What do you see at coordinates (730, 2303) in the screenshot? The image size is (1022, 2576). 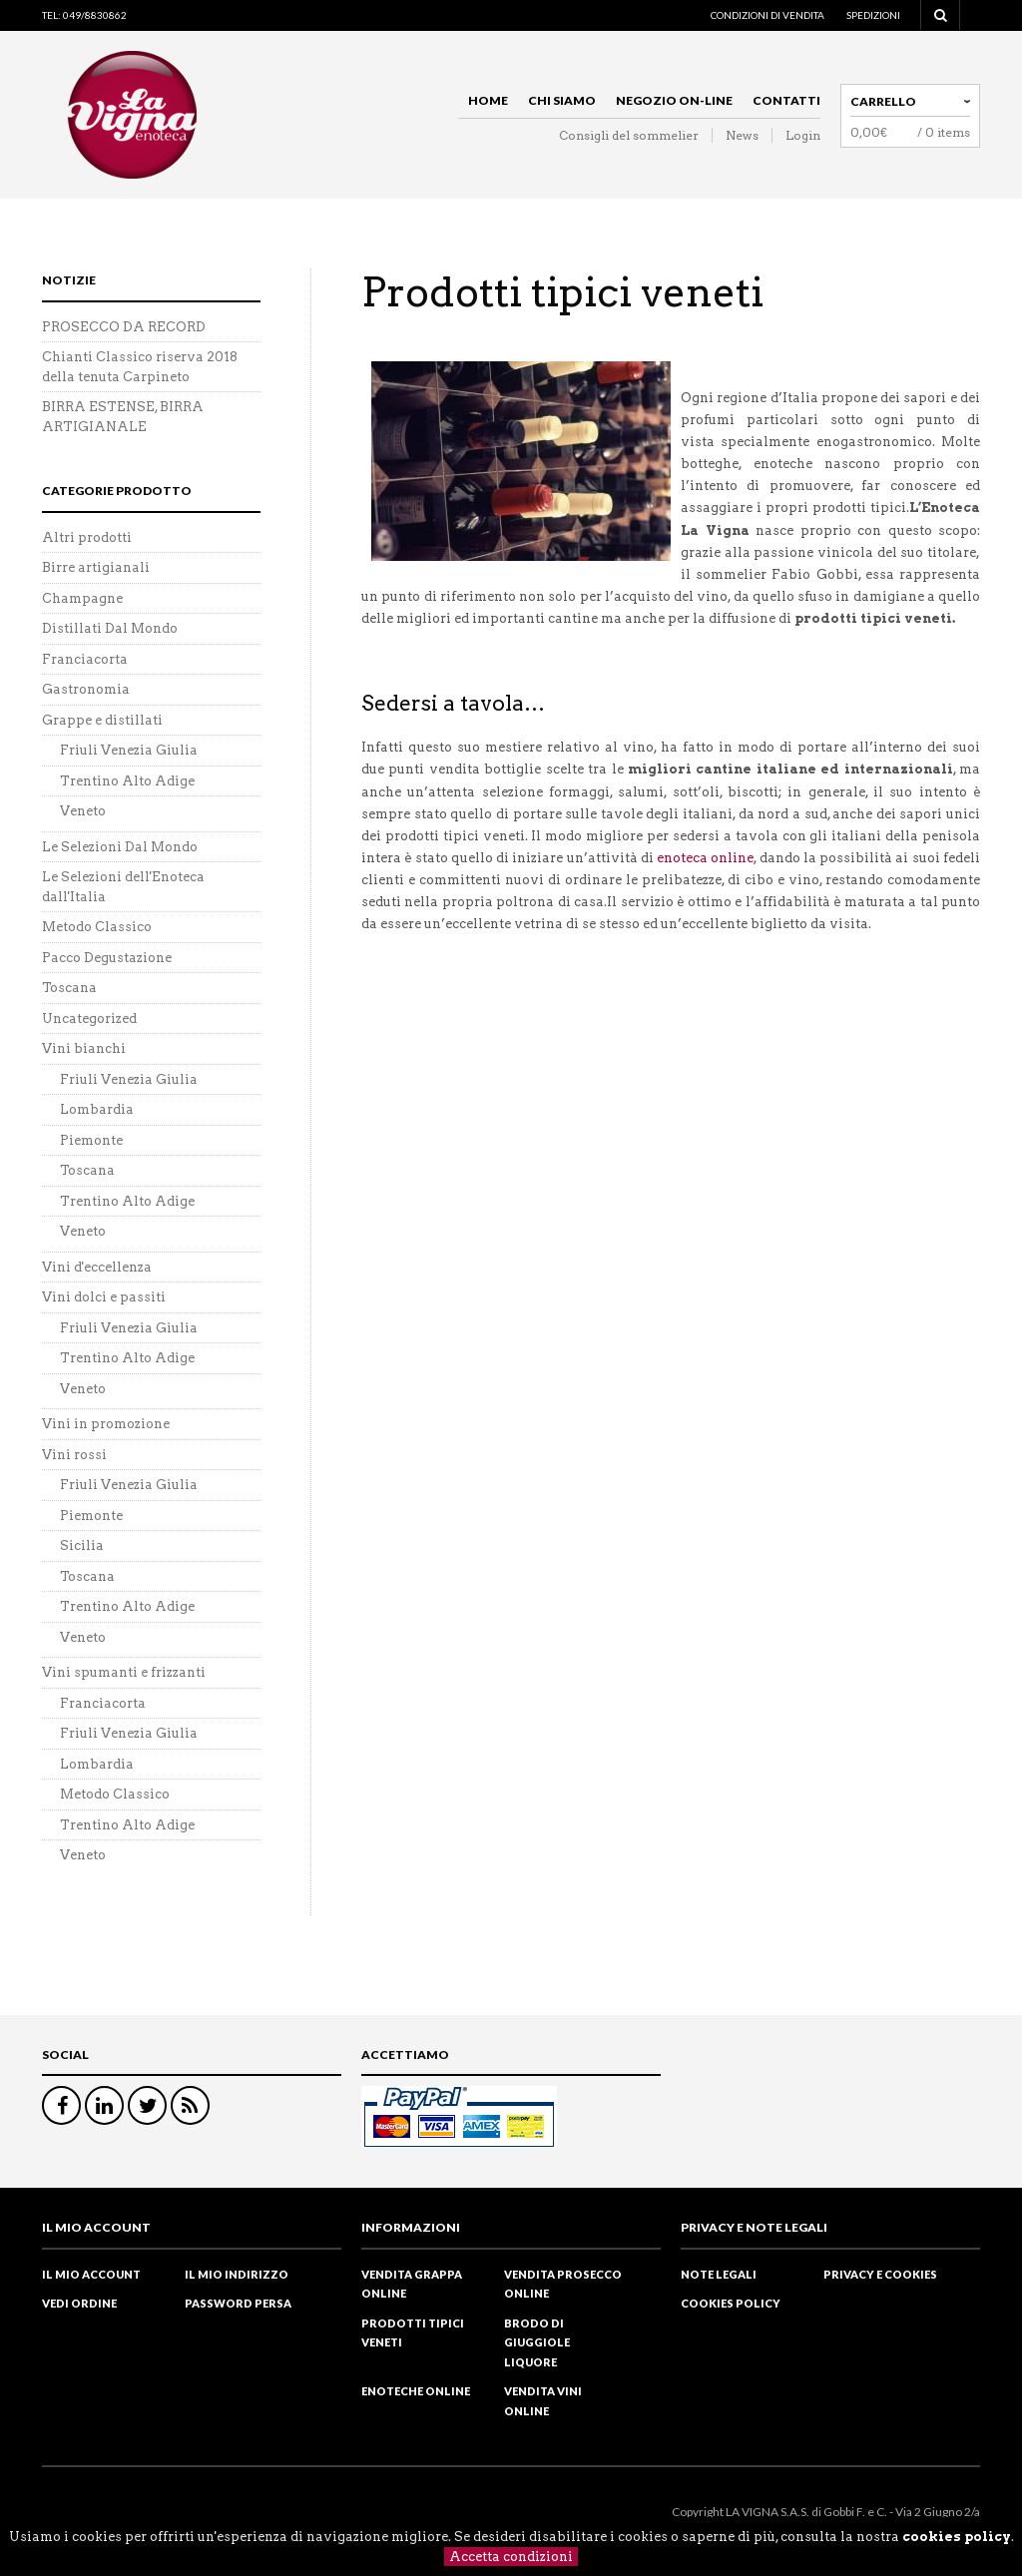 I see `Cookies policy` at bounding box center [730, 2303].